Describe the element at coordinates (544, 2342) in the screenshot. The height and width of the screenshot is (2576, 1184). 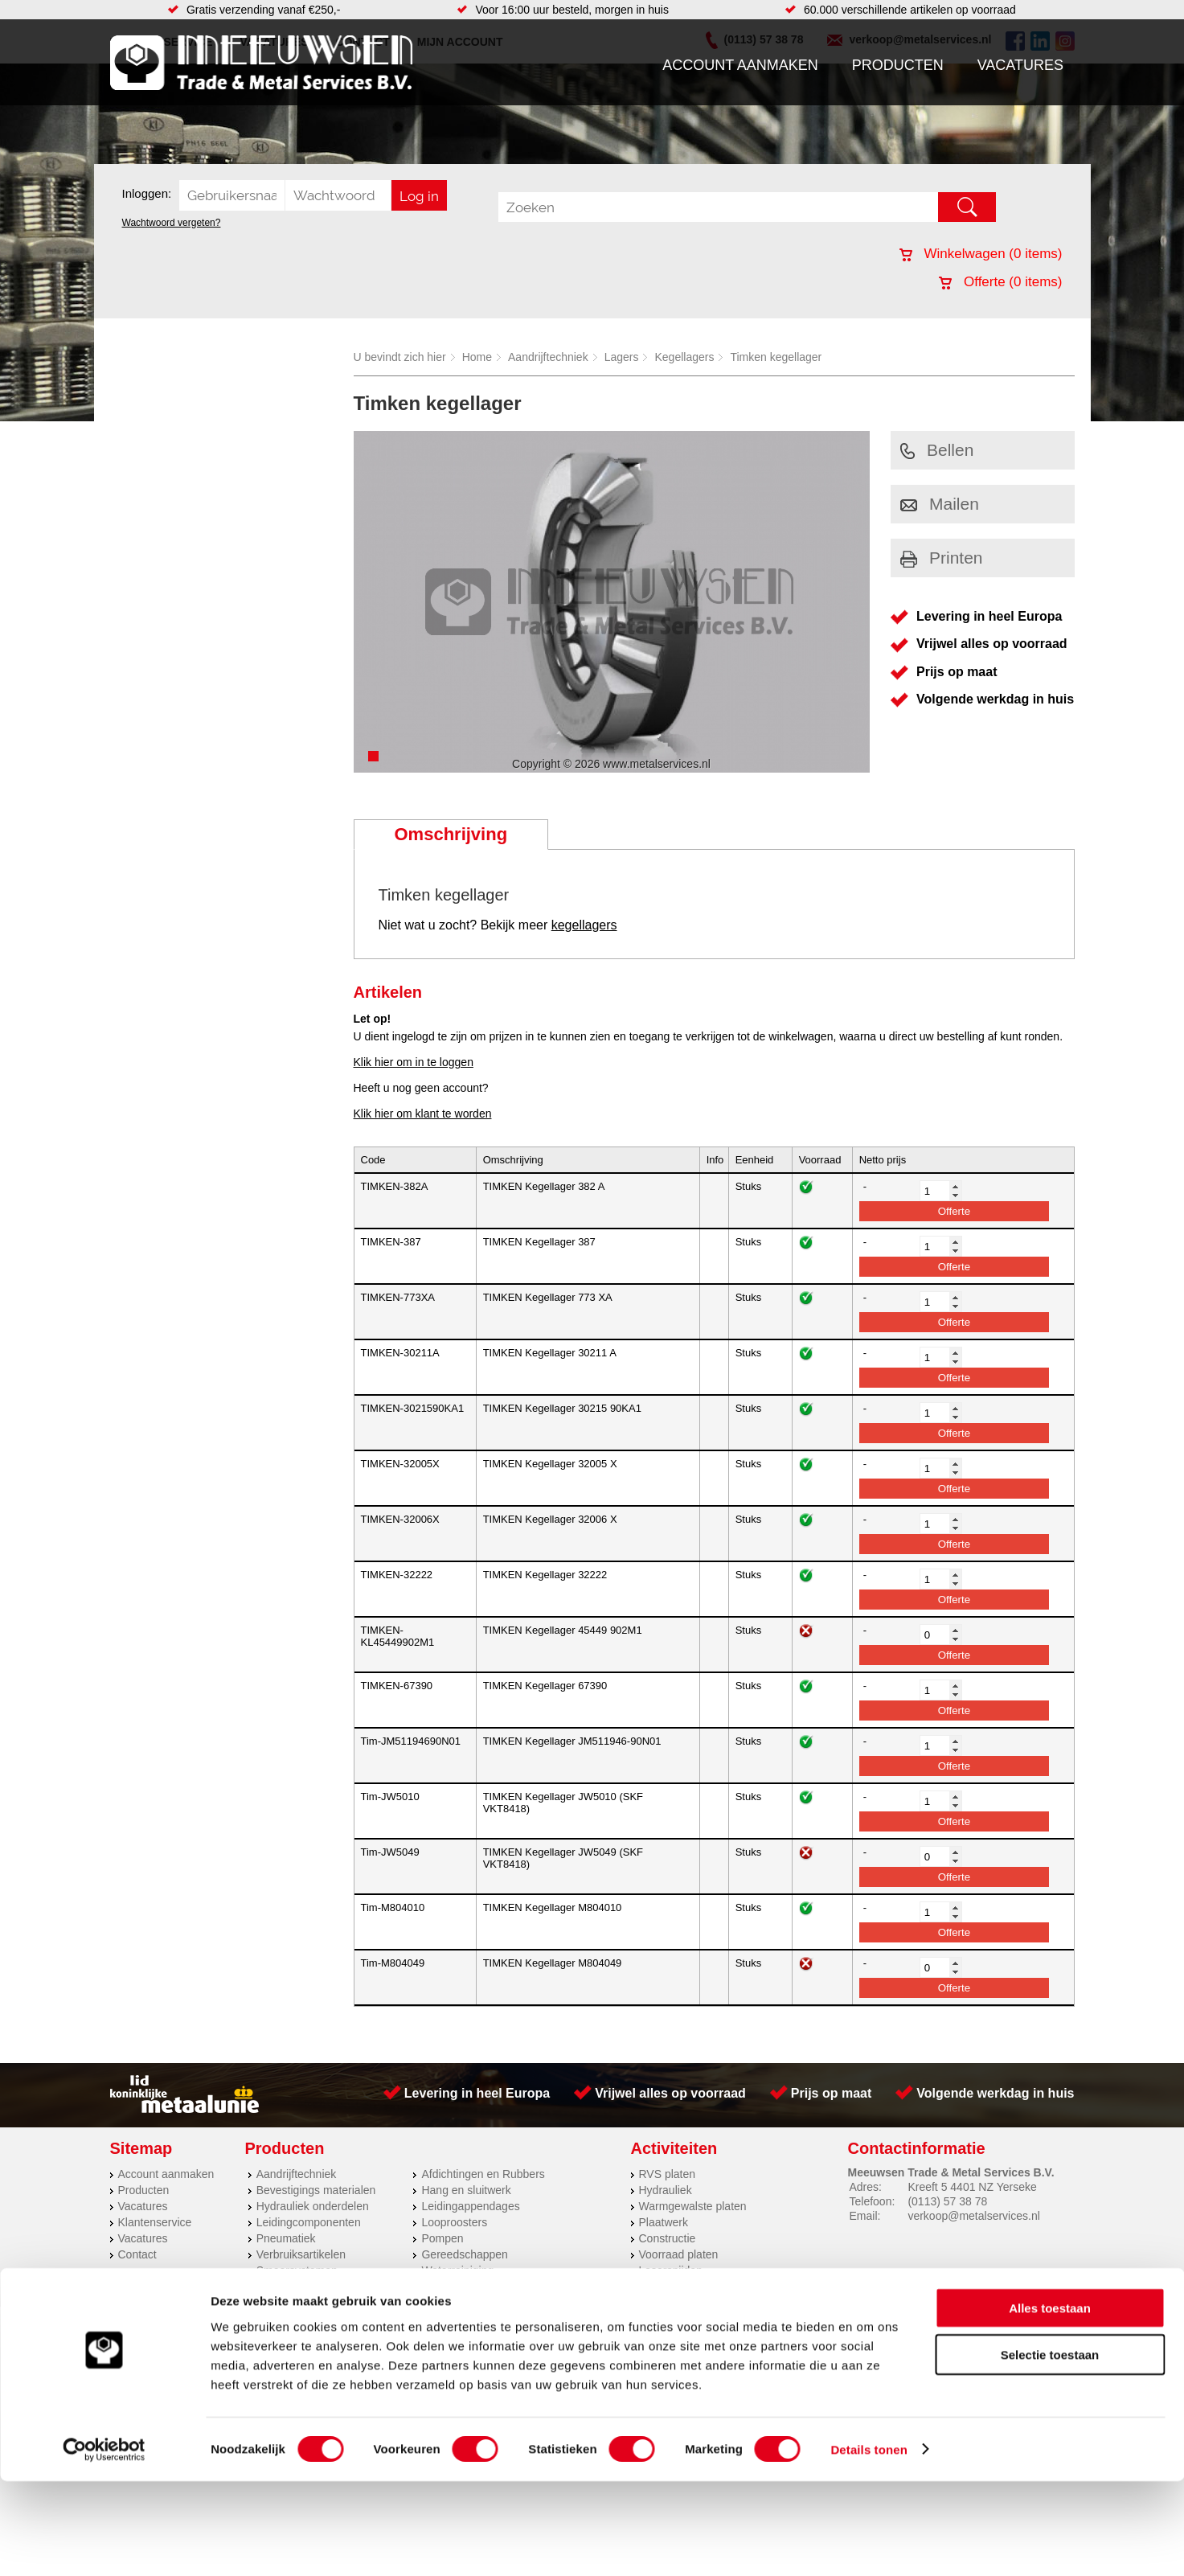
I see `Van Suilichem Communicatie BV` at that location.